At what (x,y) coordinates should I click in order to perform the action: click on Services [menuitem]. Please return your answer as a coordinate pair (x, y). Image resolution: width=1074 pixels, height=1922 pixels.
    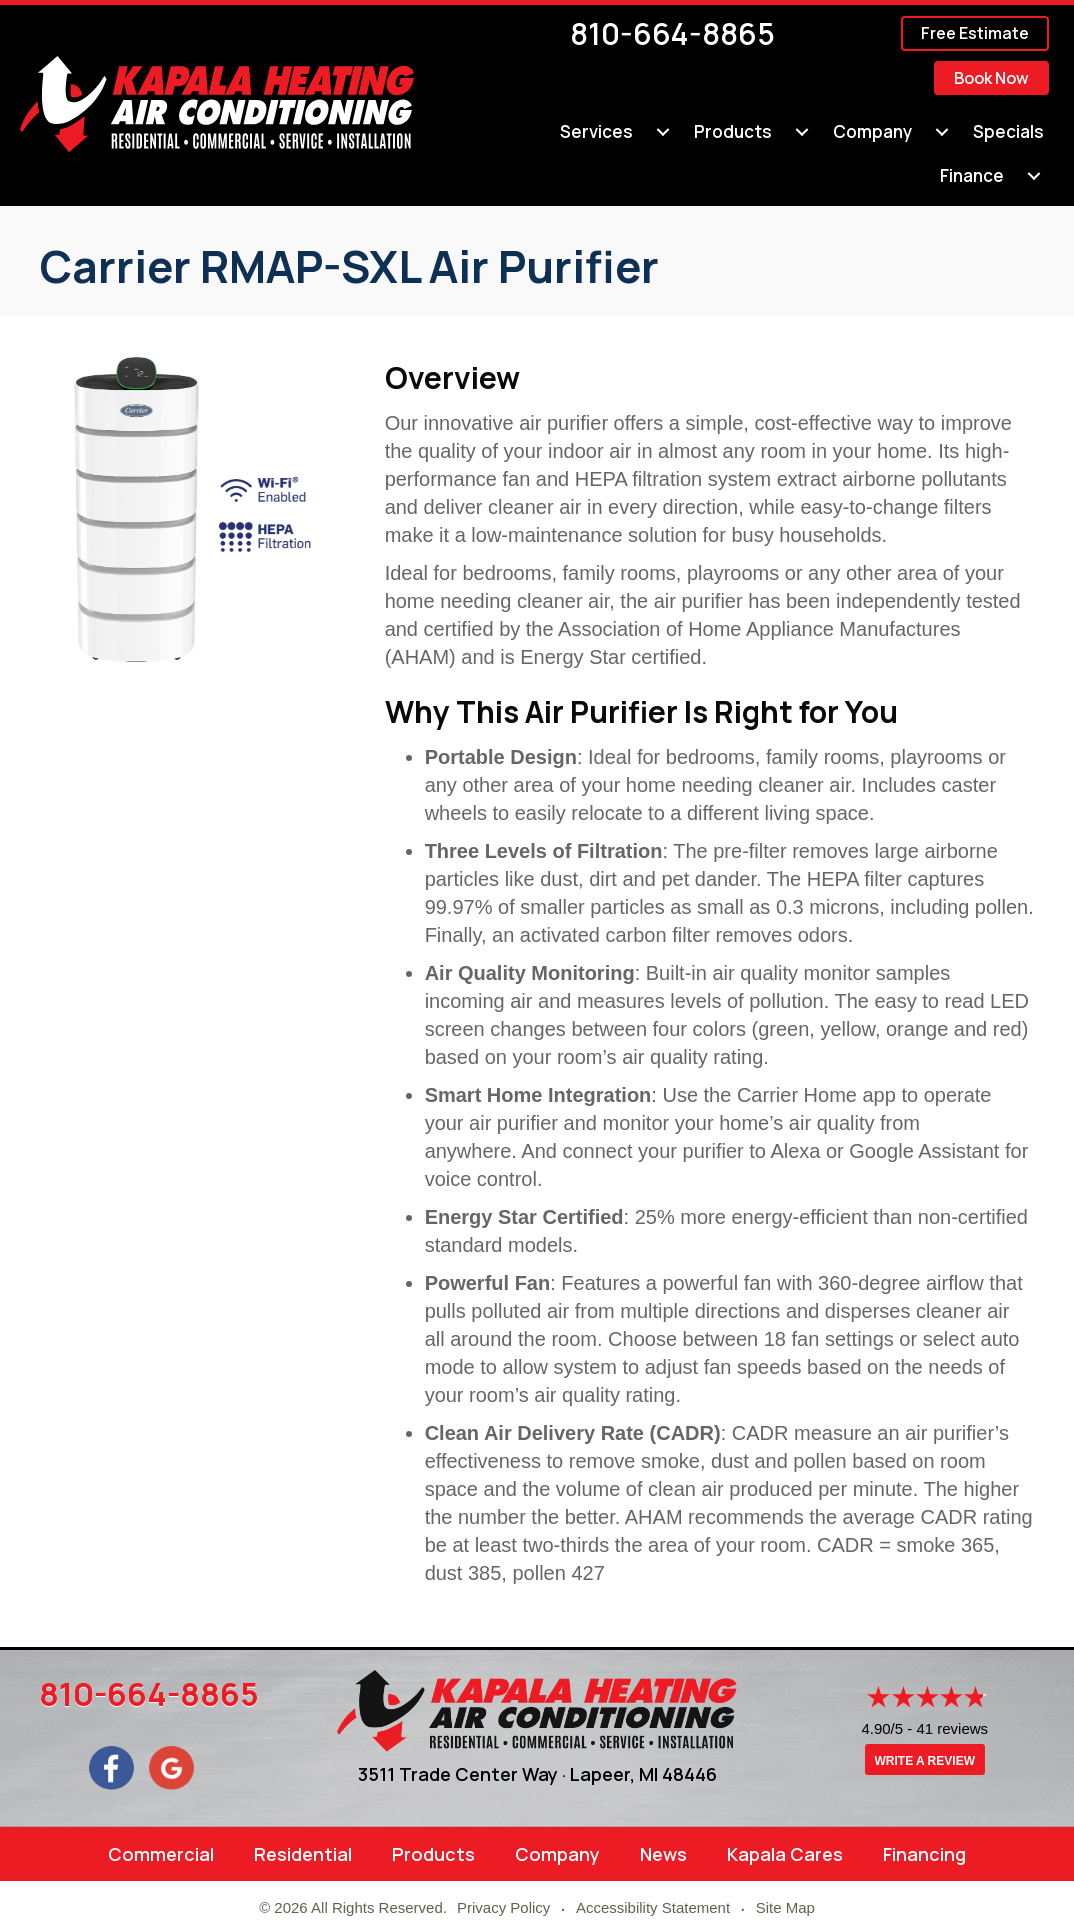
    Looking at the image, I should click on (596, 131).